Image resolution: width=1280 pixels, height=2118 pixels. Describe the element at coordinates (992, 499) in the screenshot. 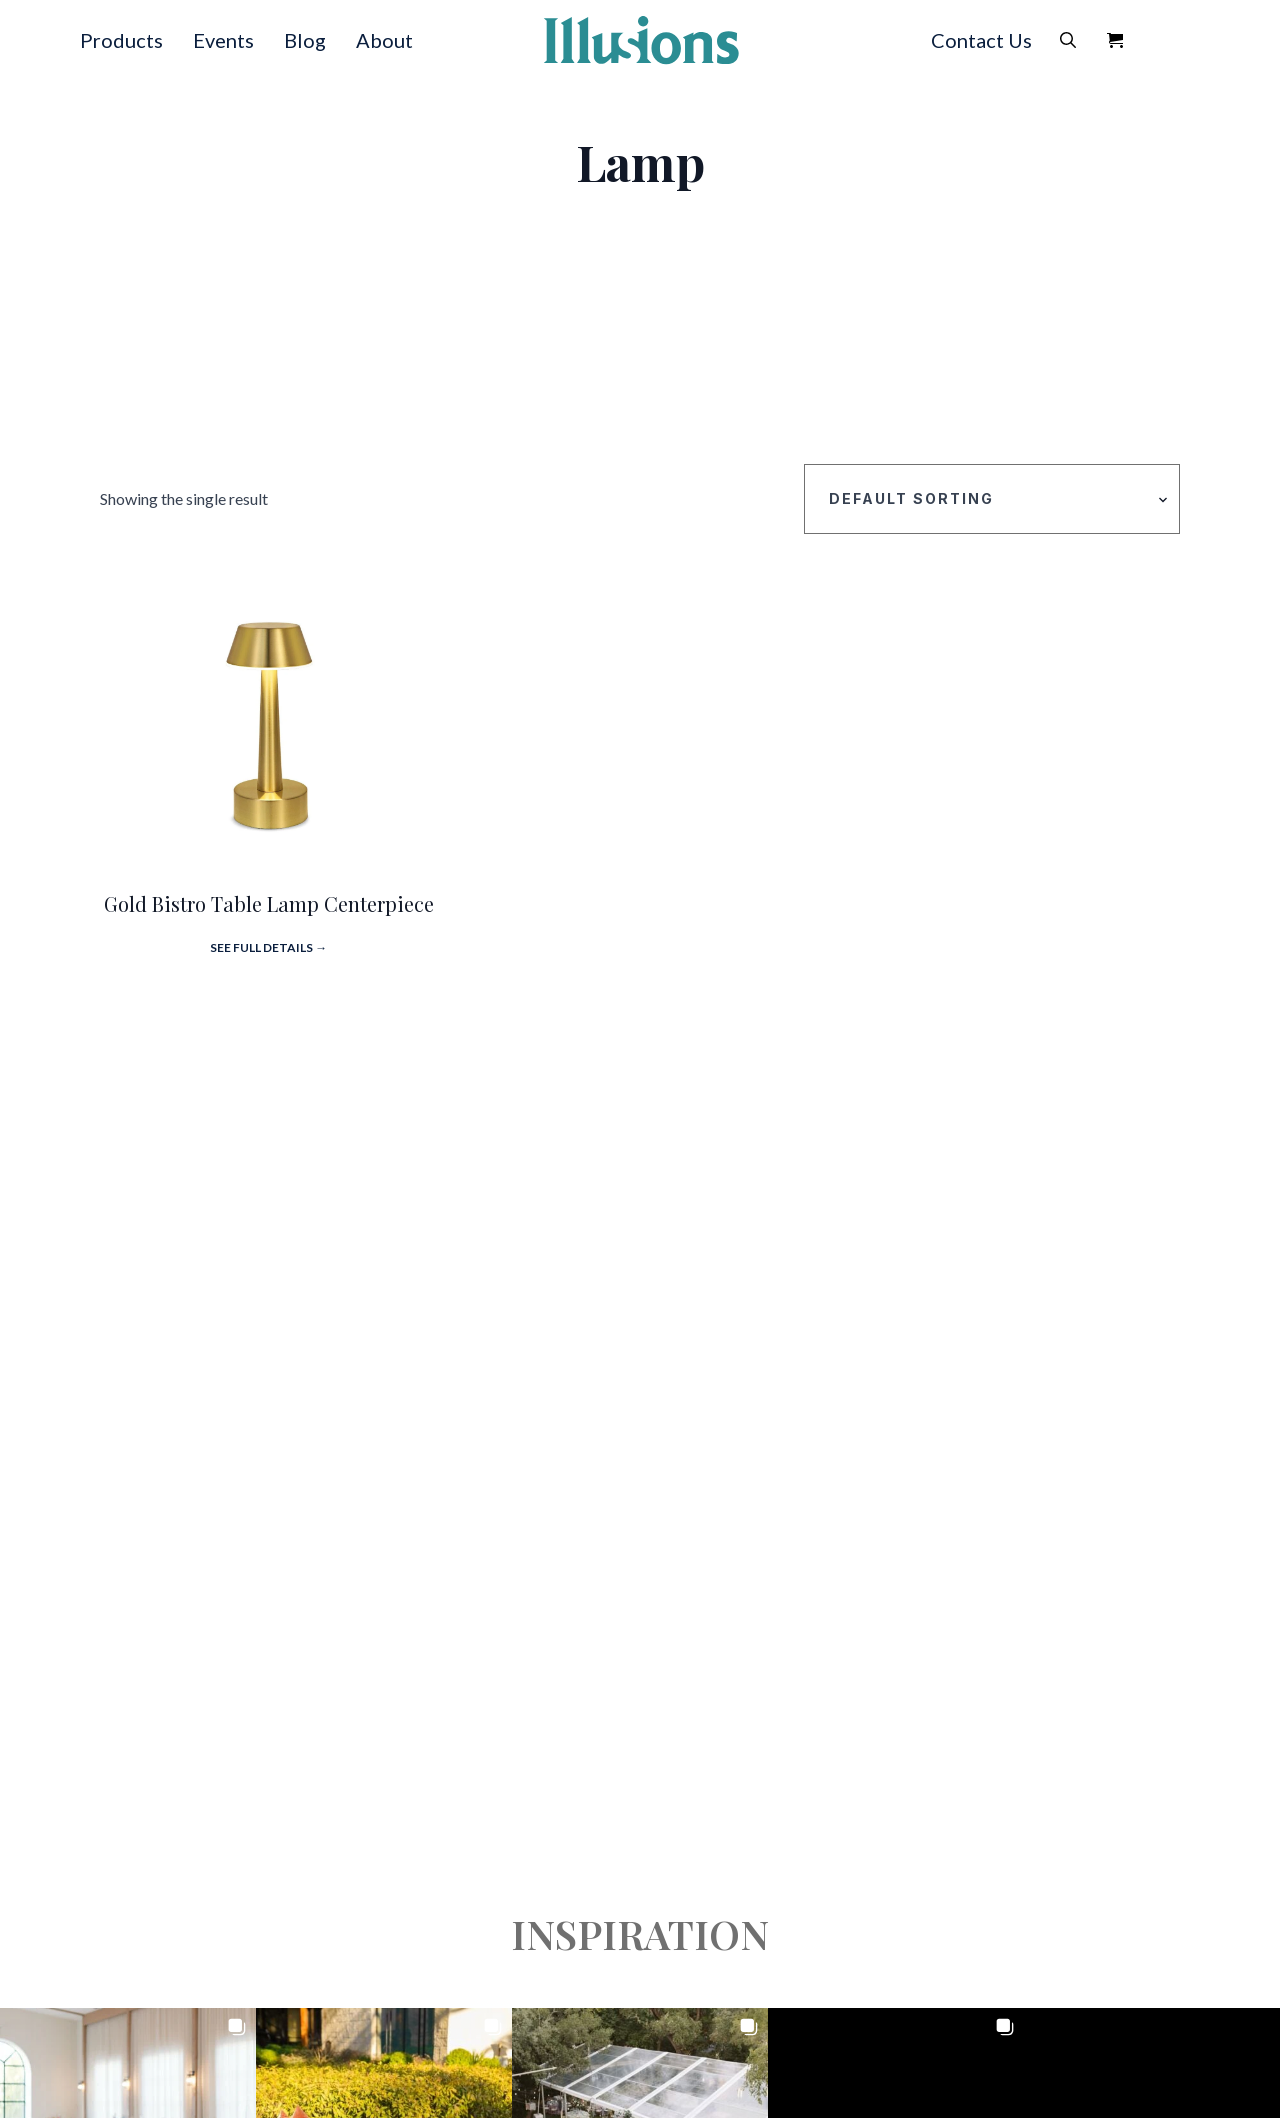

I see `[Shop order]` at that location.